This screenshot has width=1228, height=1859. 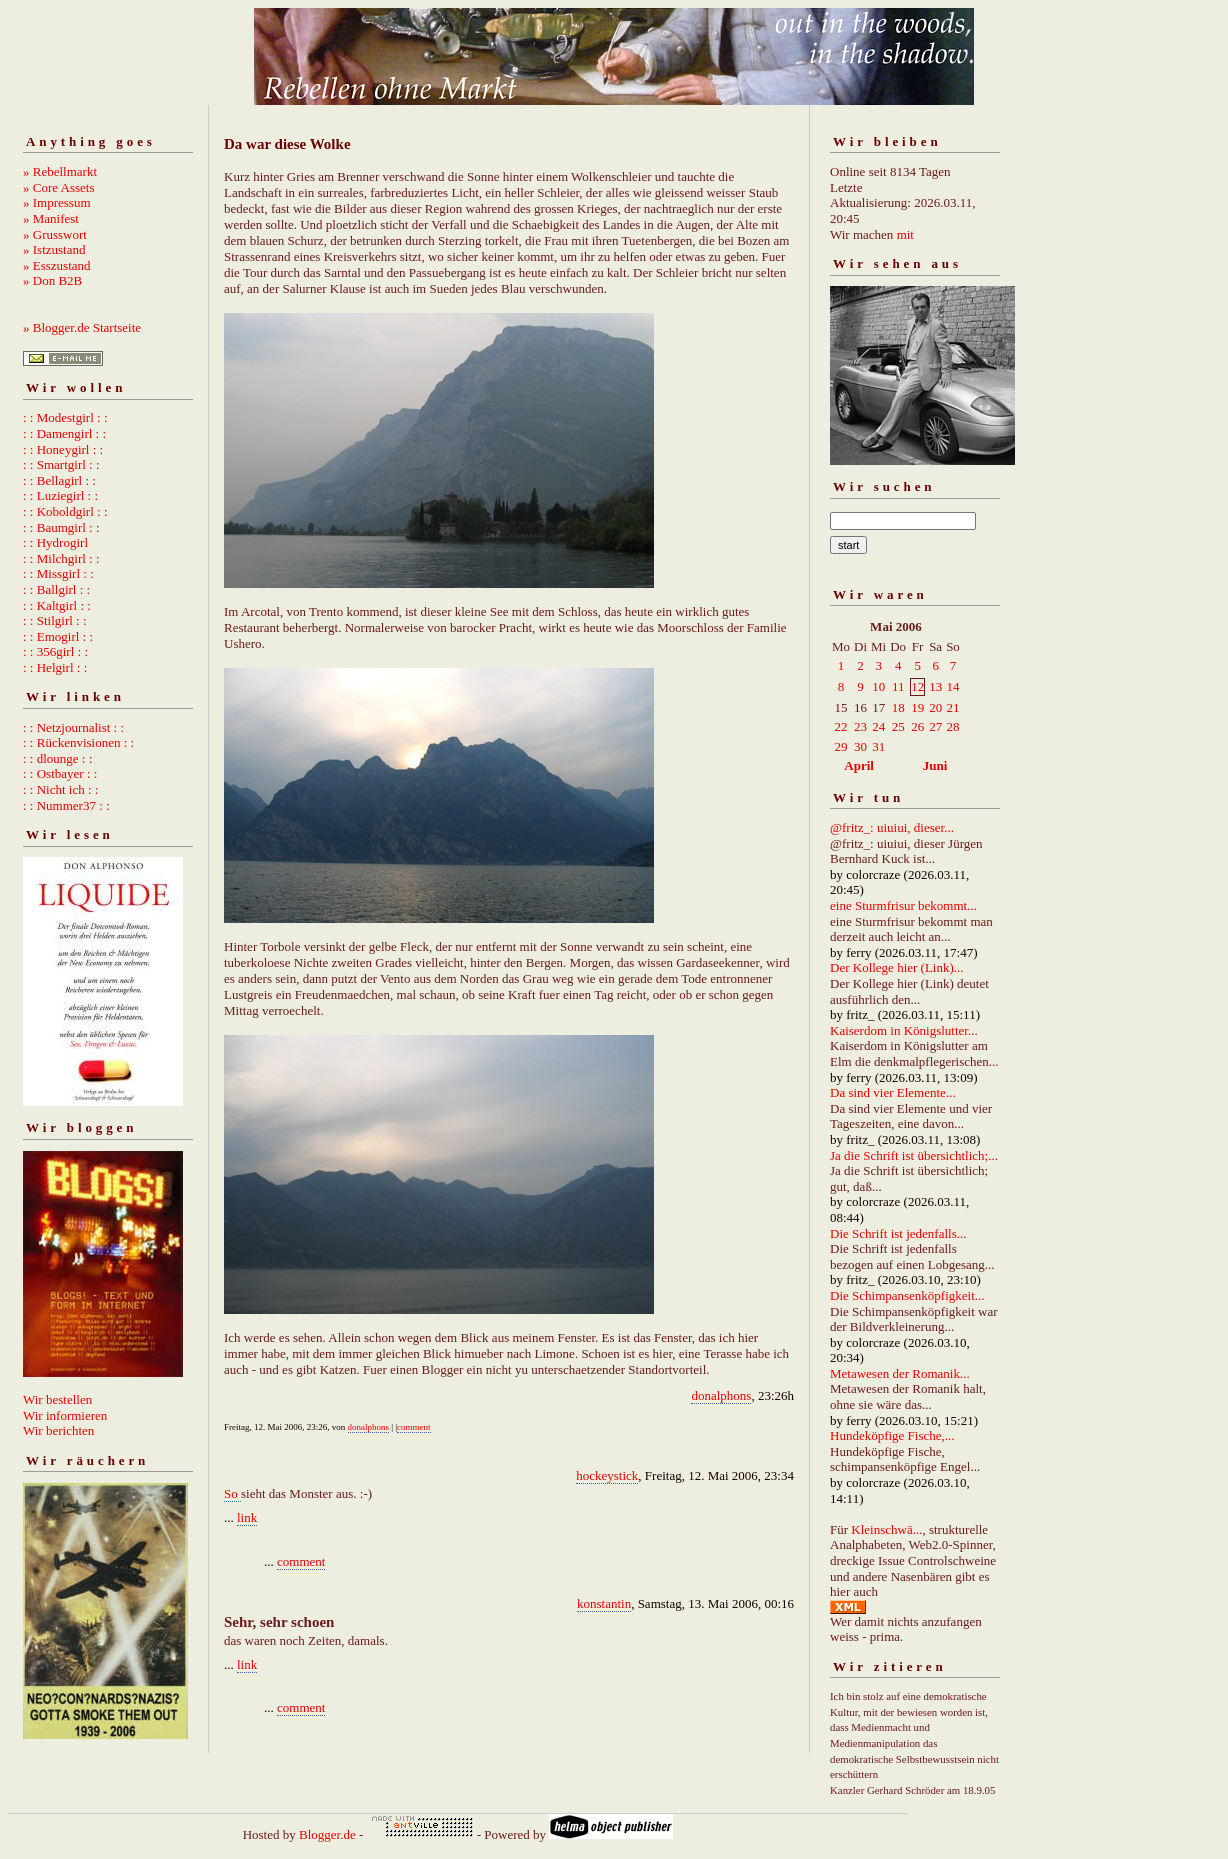 I want to click on : : Hydrogirl, so click(x=55, y=542).